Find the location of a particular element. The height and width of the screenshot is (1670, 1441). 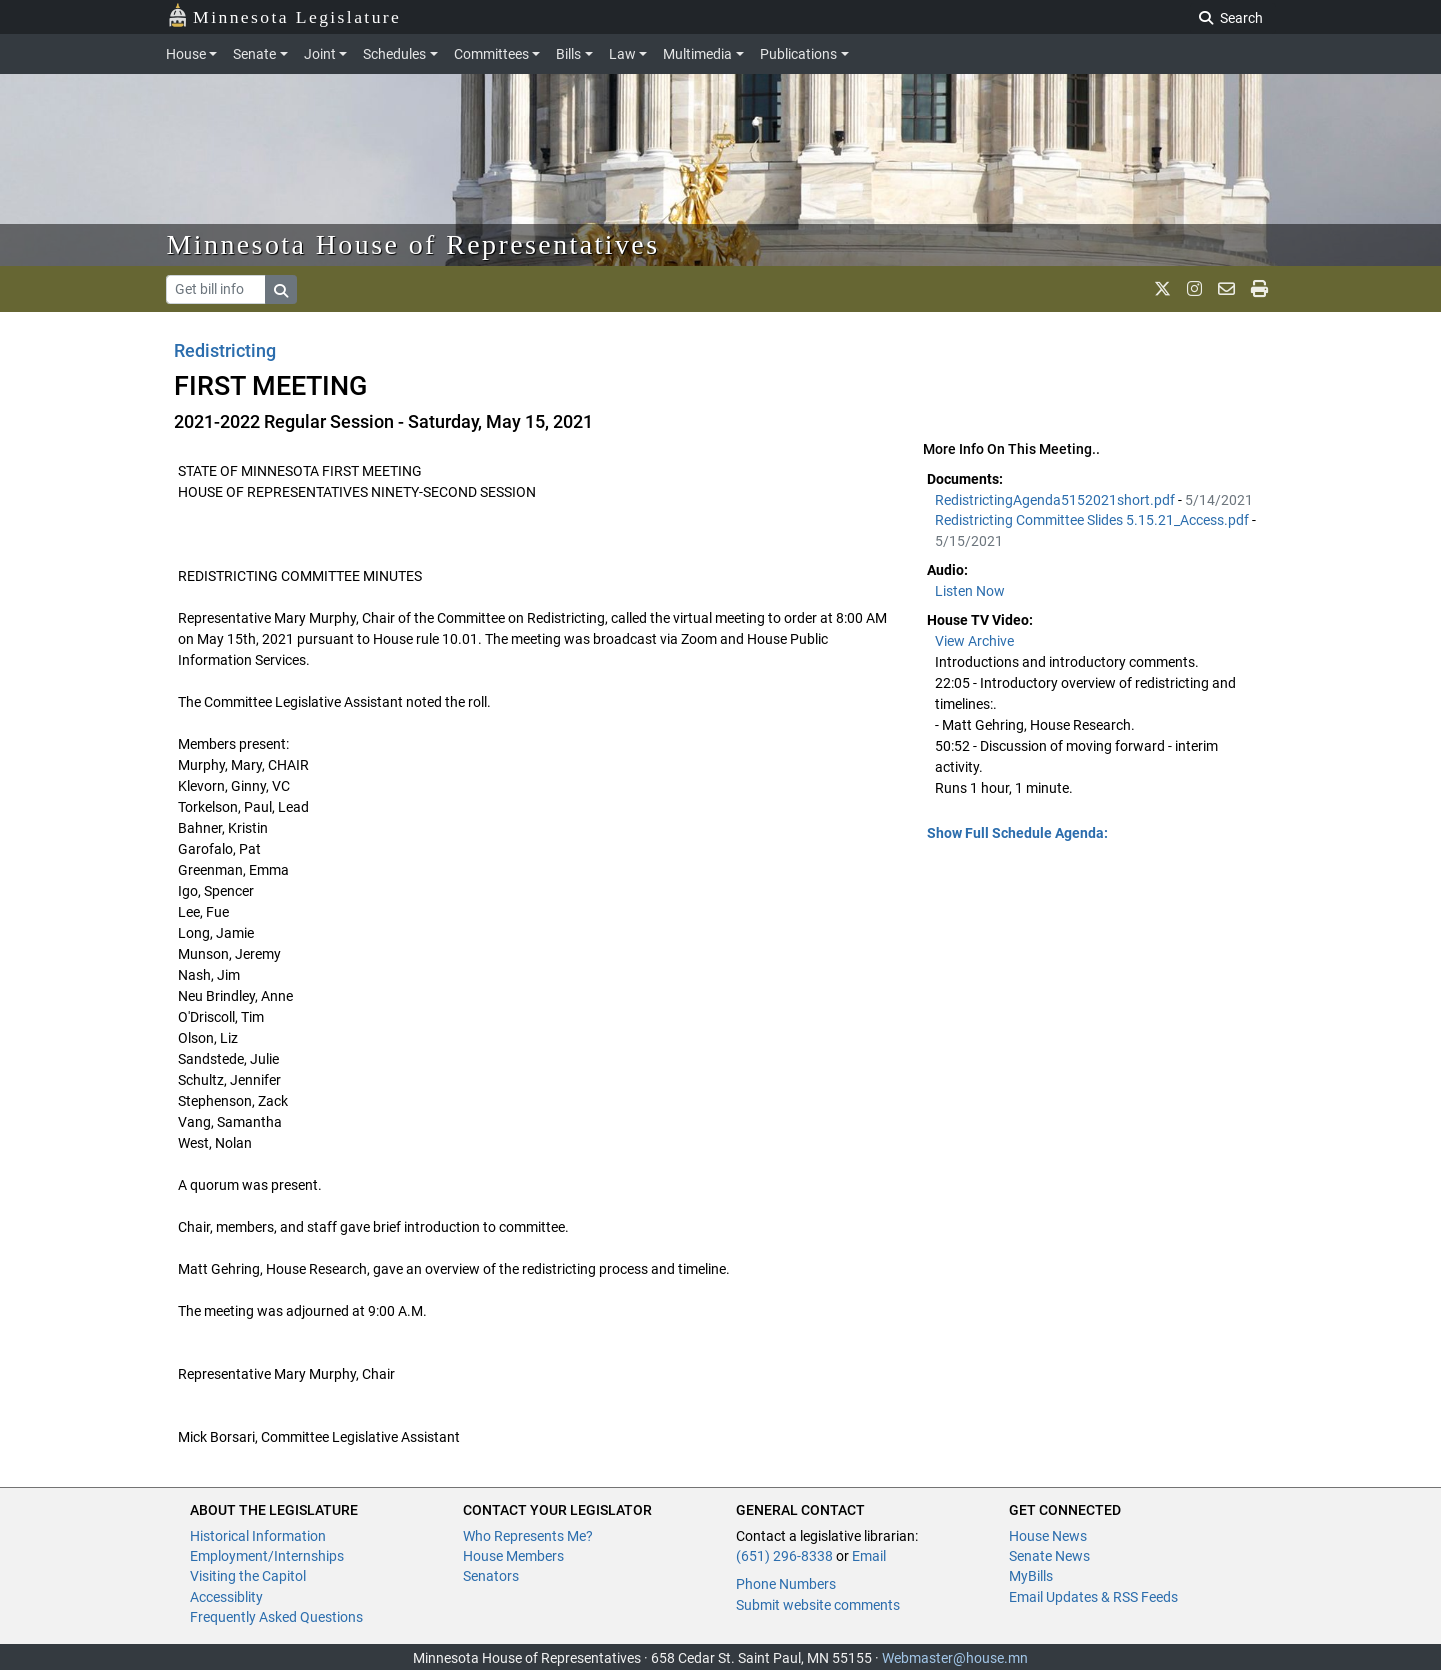

Redistricting is located at coordinates (225, 350).